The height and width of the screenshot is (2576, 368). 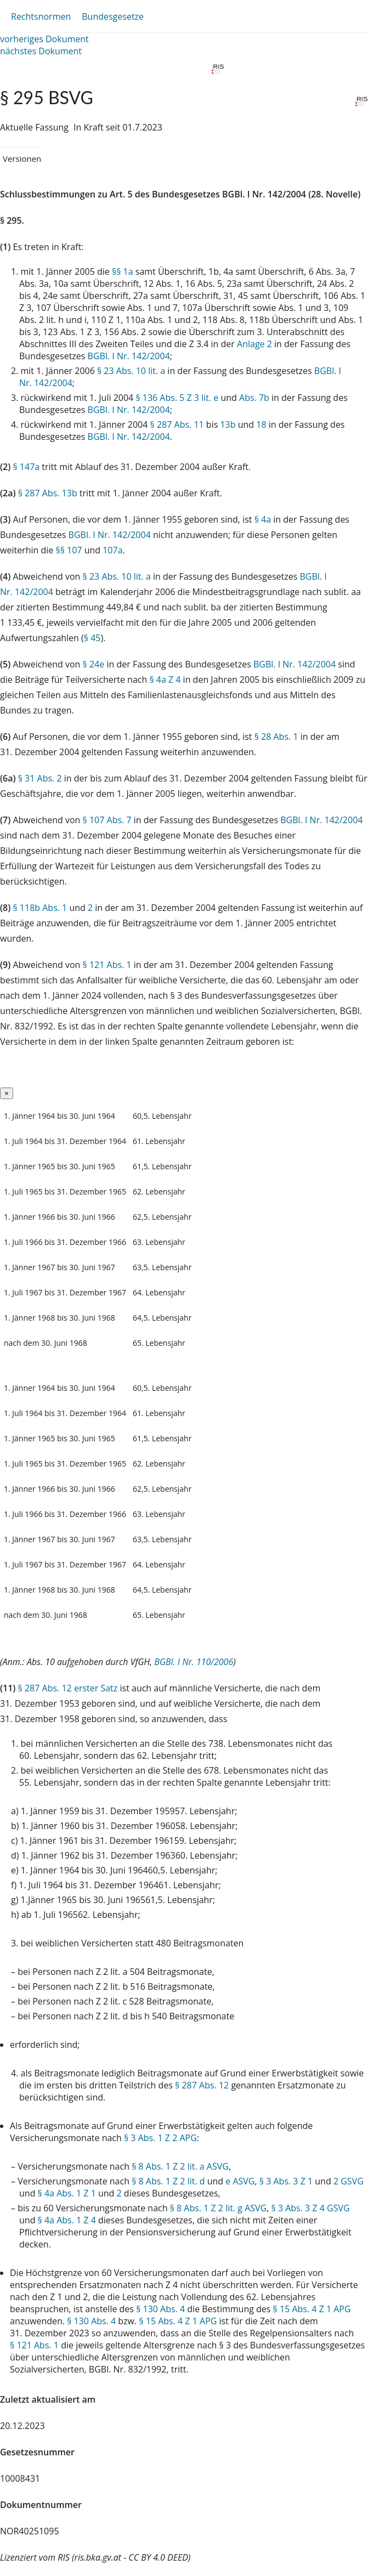 What do you see at coordinates (94, 664) in the screenshot?
I see `§ 24e` at bounding box center [94, 664].